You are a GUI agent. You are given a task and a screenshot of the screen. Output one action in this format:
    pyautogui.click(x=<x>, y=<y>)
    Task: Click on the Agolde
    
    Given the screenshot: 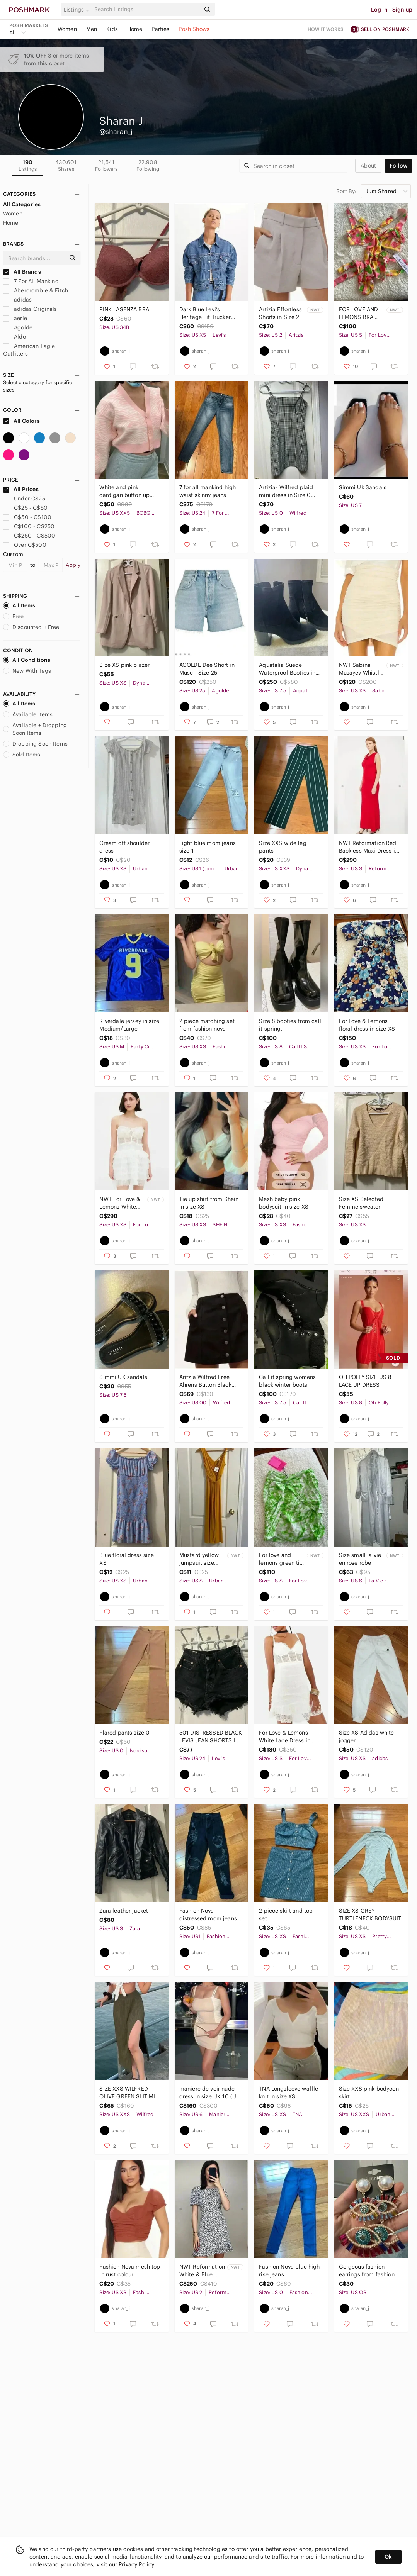 What is the action you would take?
    pyautogui.click(x=17, y=327)
    